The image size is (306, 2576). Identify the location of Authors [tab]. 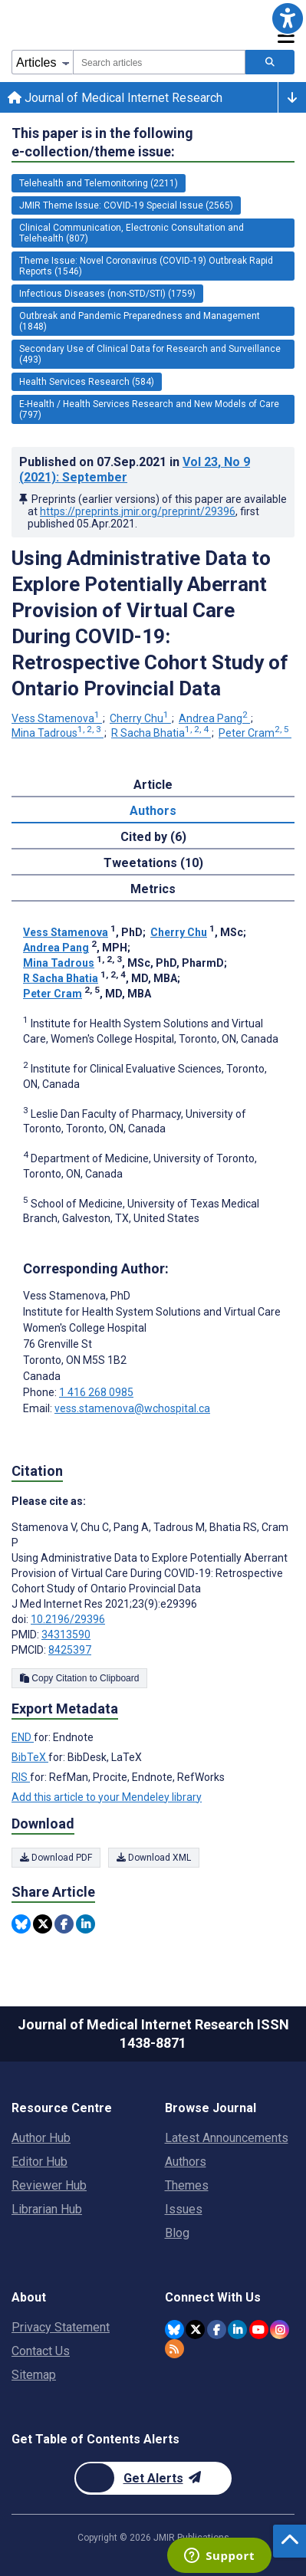
(153, 810).